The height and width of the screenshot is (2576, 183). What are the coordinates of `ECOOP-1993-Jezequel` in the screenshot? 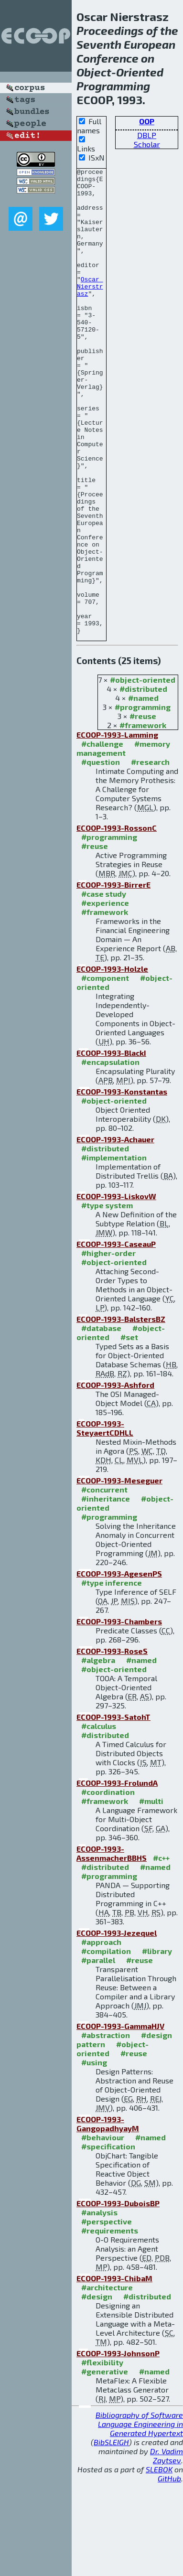 It's located at (116, 2025).